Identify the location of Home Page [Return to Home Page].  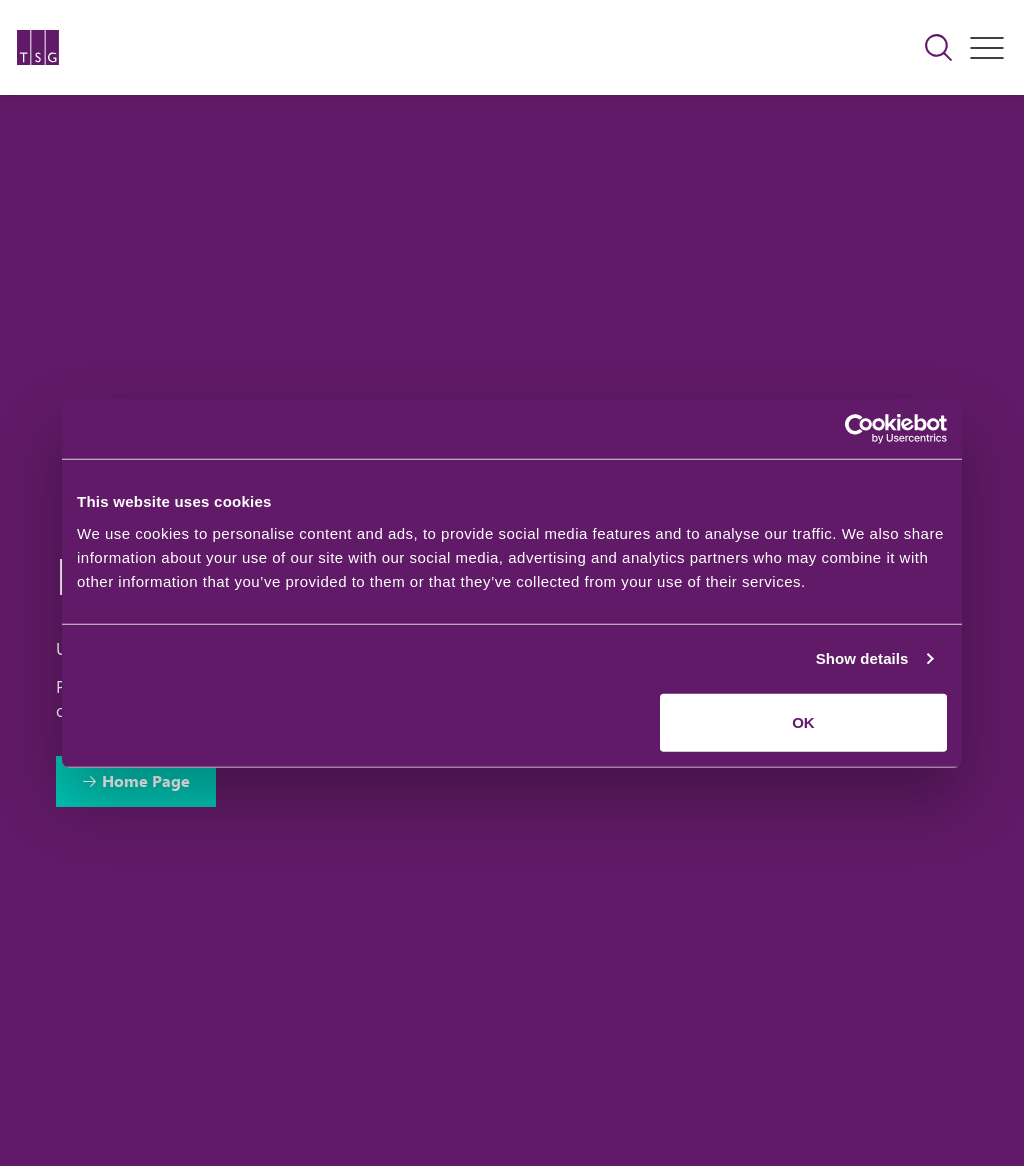
(146, 780).